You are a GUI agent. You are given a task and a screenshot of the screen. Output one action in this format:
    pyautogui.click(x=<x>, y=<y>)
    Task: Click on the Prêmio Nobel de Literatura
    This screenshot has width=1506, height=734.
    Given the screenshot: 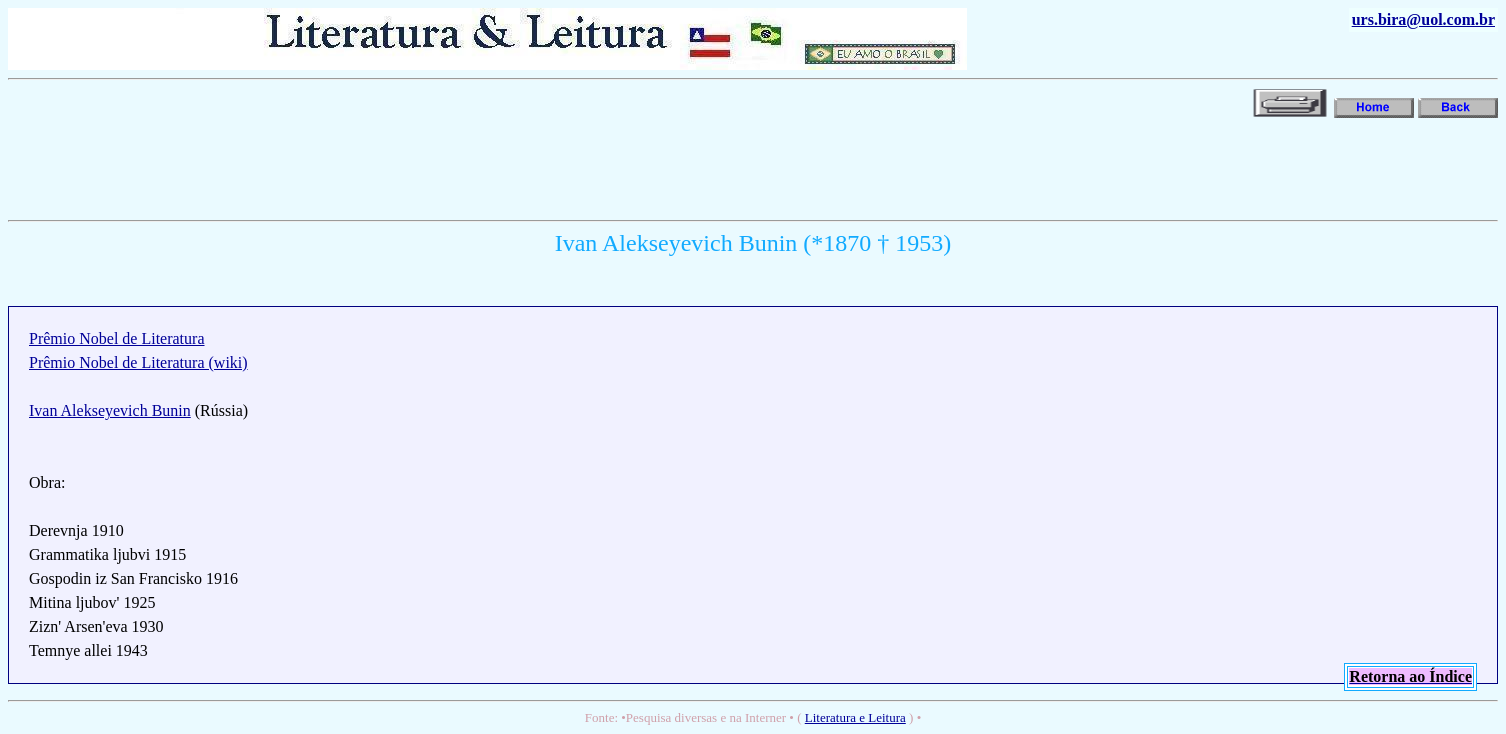 What is the action you would take?
    pyautogui.click(x=117, y=338)
    